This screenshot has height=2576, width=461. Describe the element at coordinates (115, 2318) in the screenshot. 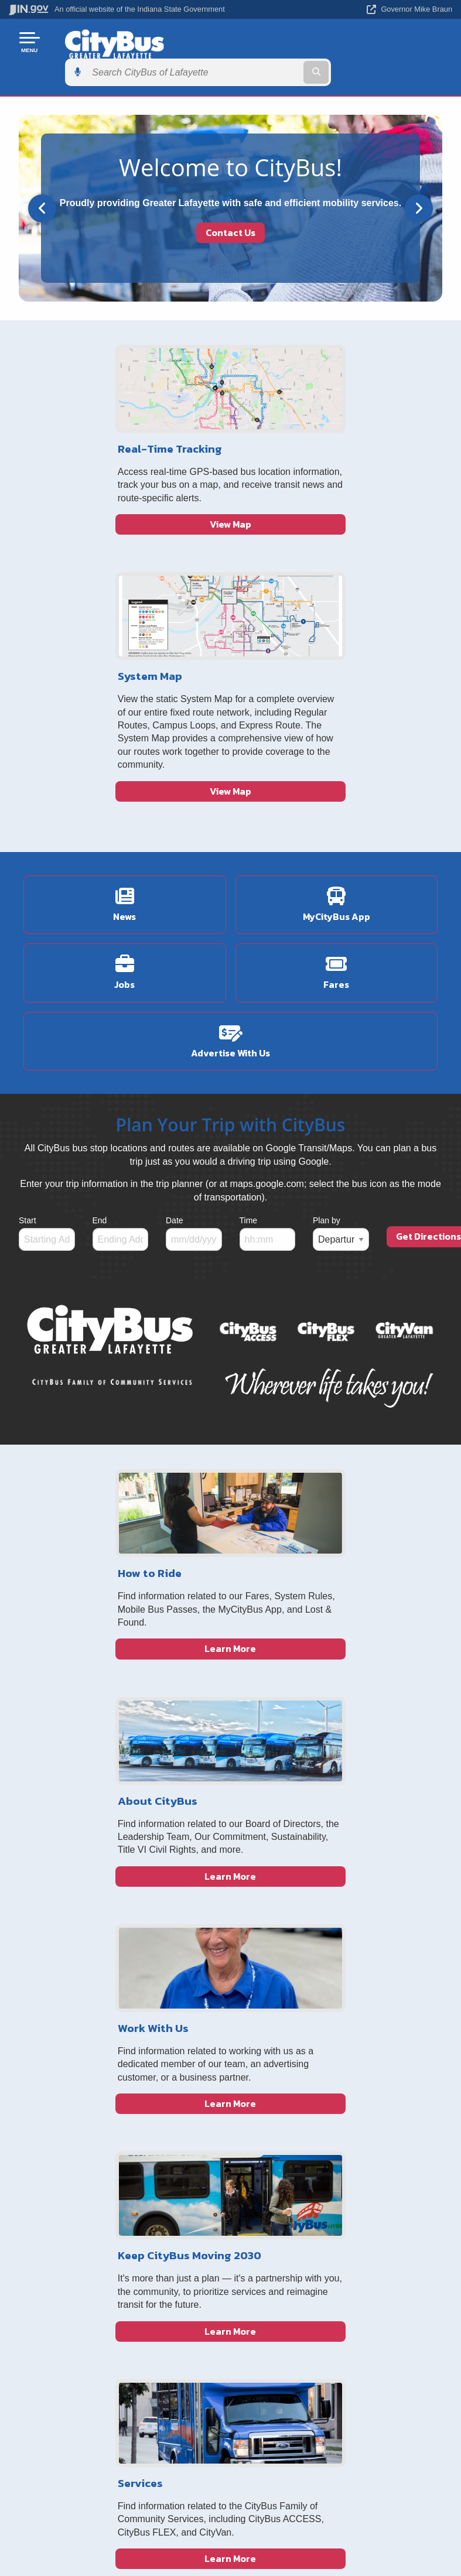

I see `Advanced Search` at that location.